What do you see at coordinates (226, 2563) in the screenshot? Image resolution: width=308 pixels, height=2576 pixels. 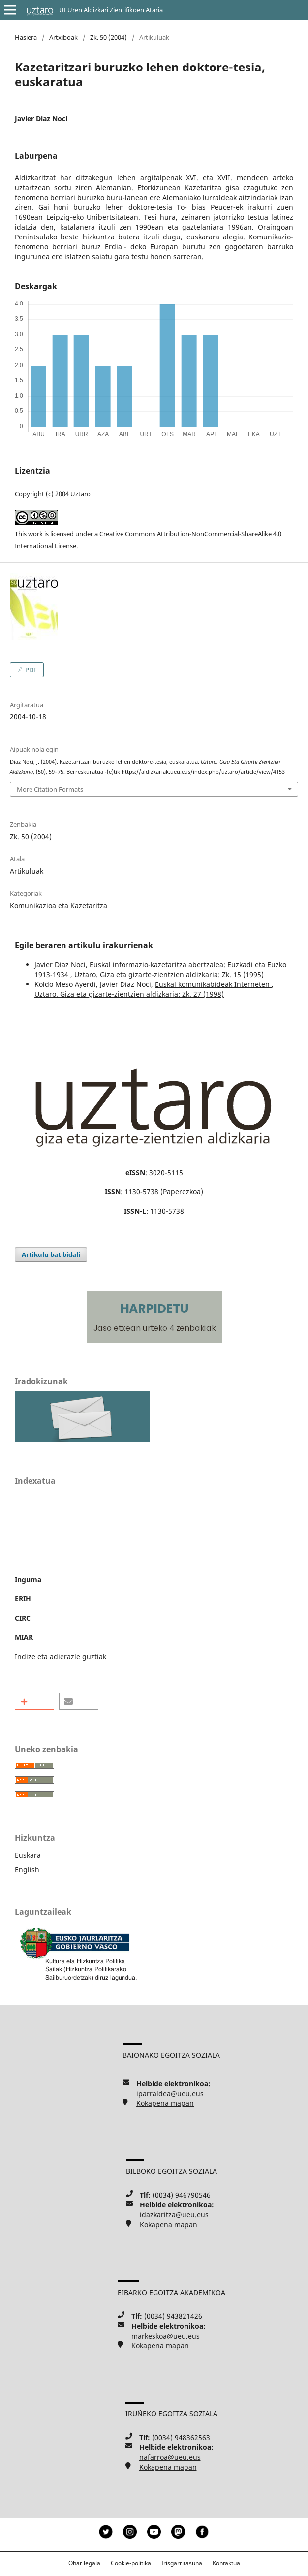 I see `Kontaktua` at bounding box center [226, 2563].